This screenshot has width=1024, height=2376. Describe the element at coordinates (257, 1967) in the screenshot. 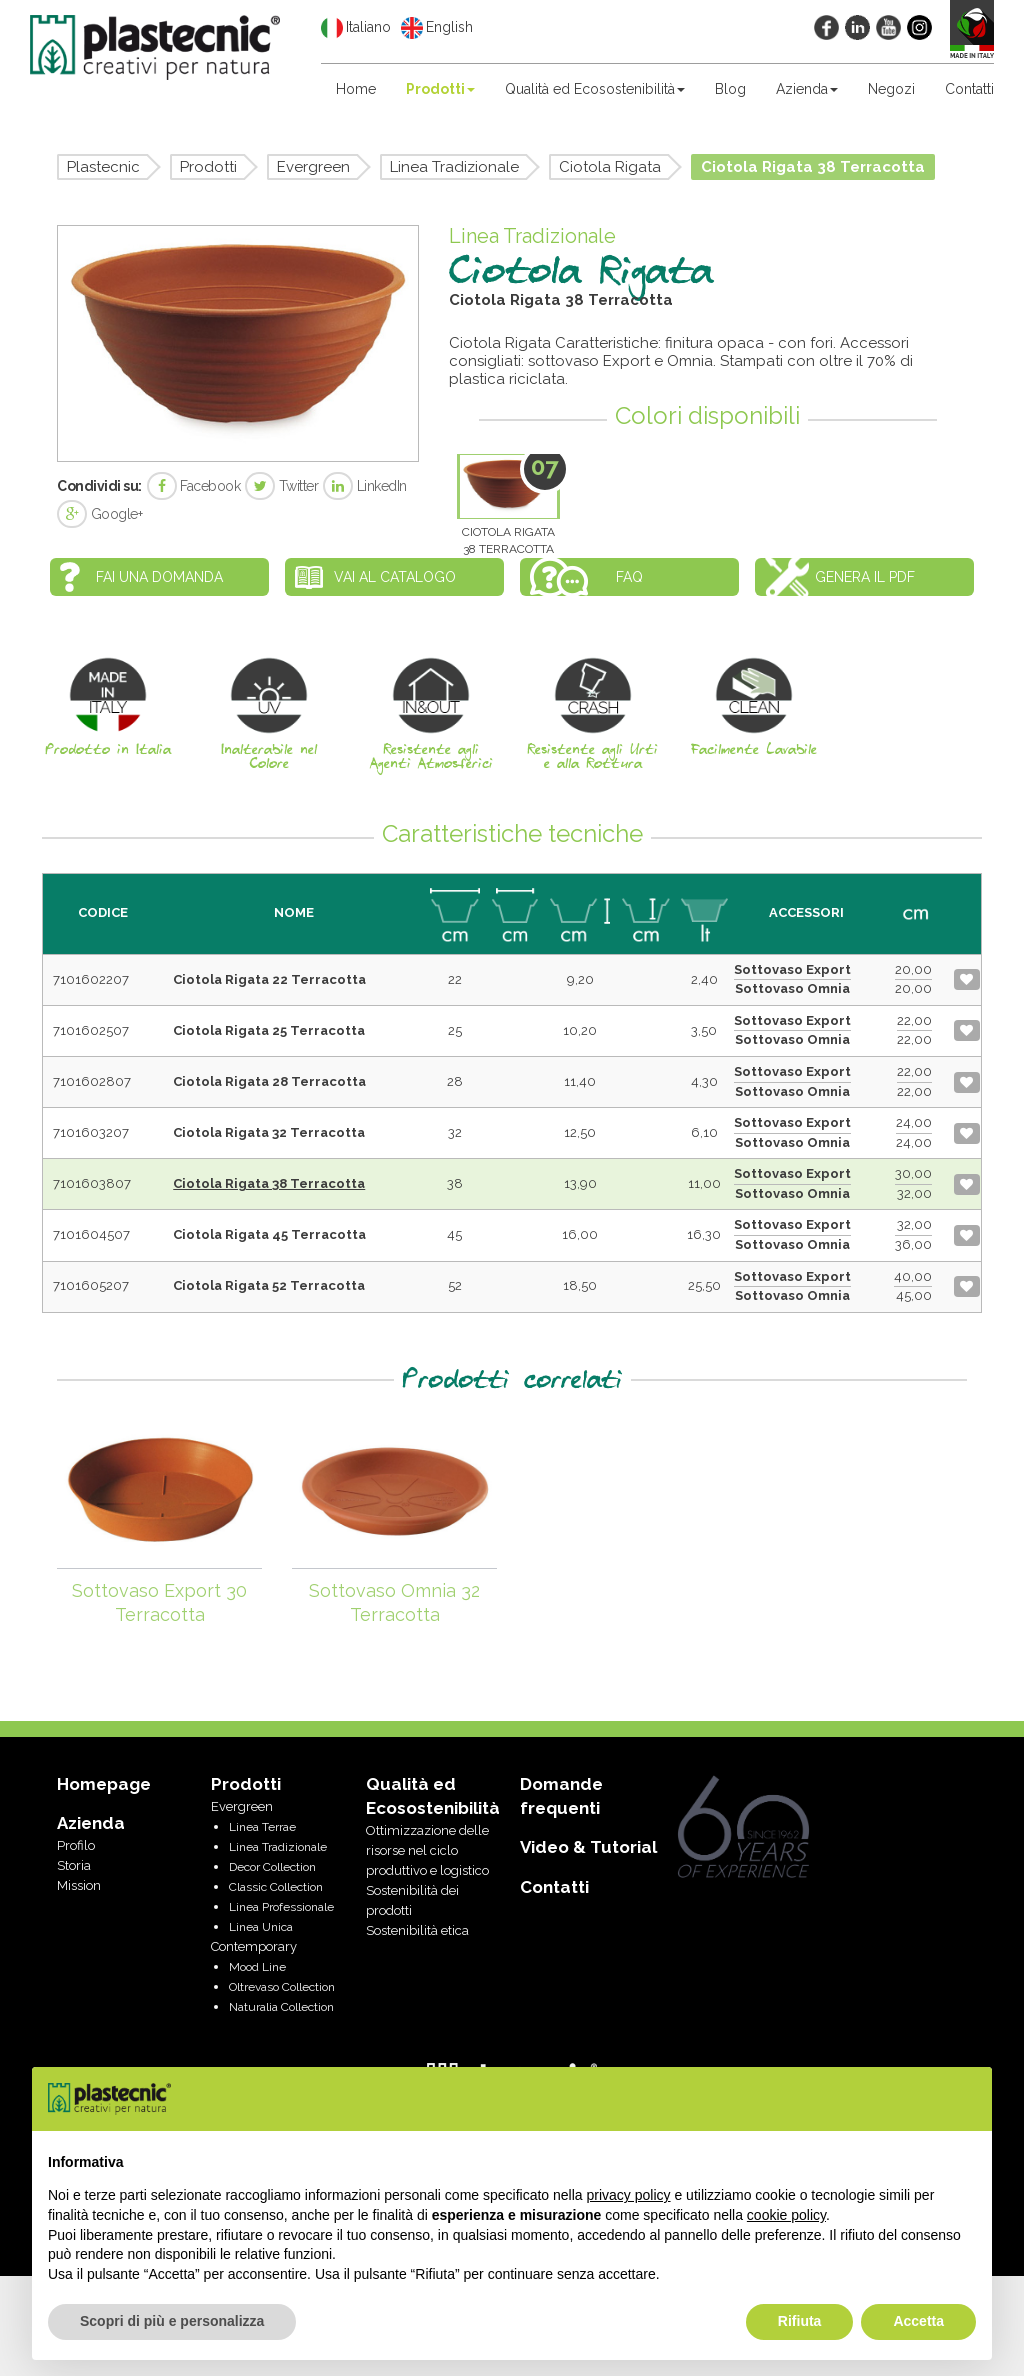

I see `Mood Line` at that location.